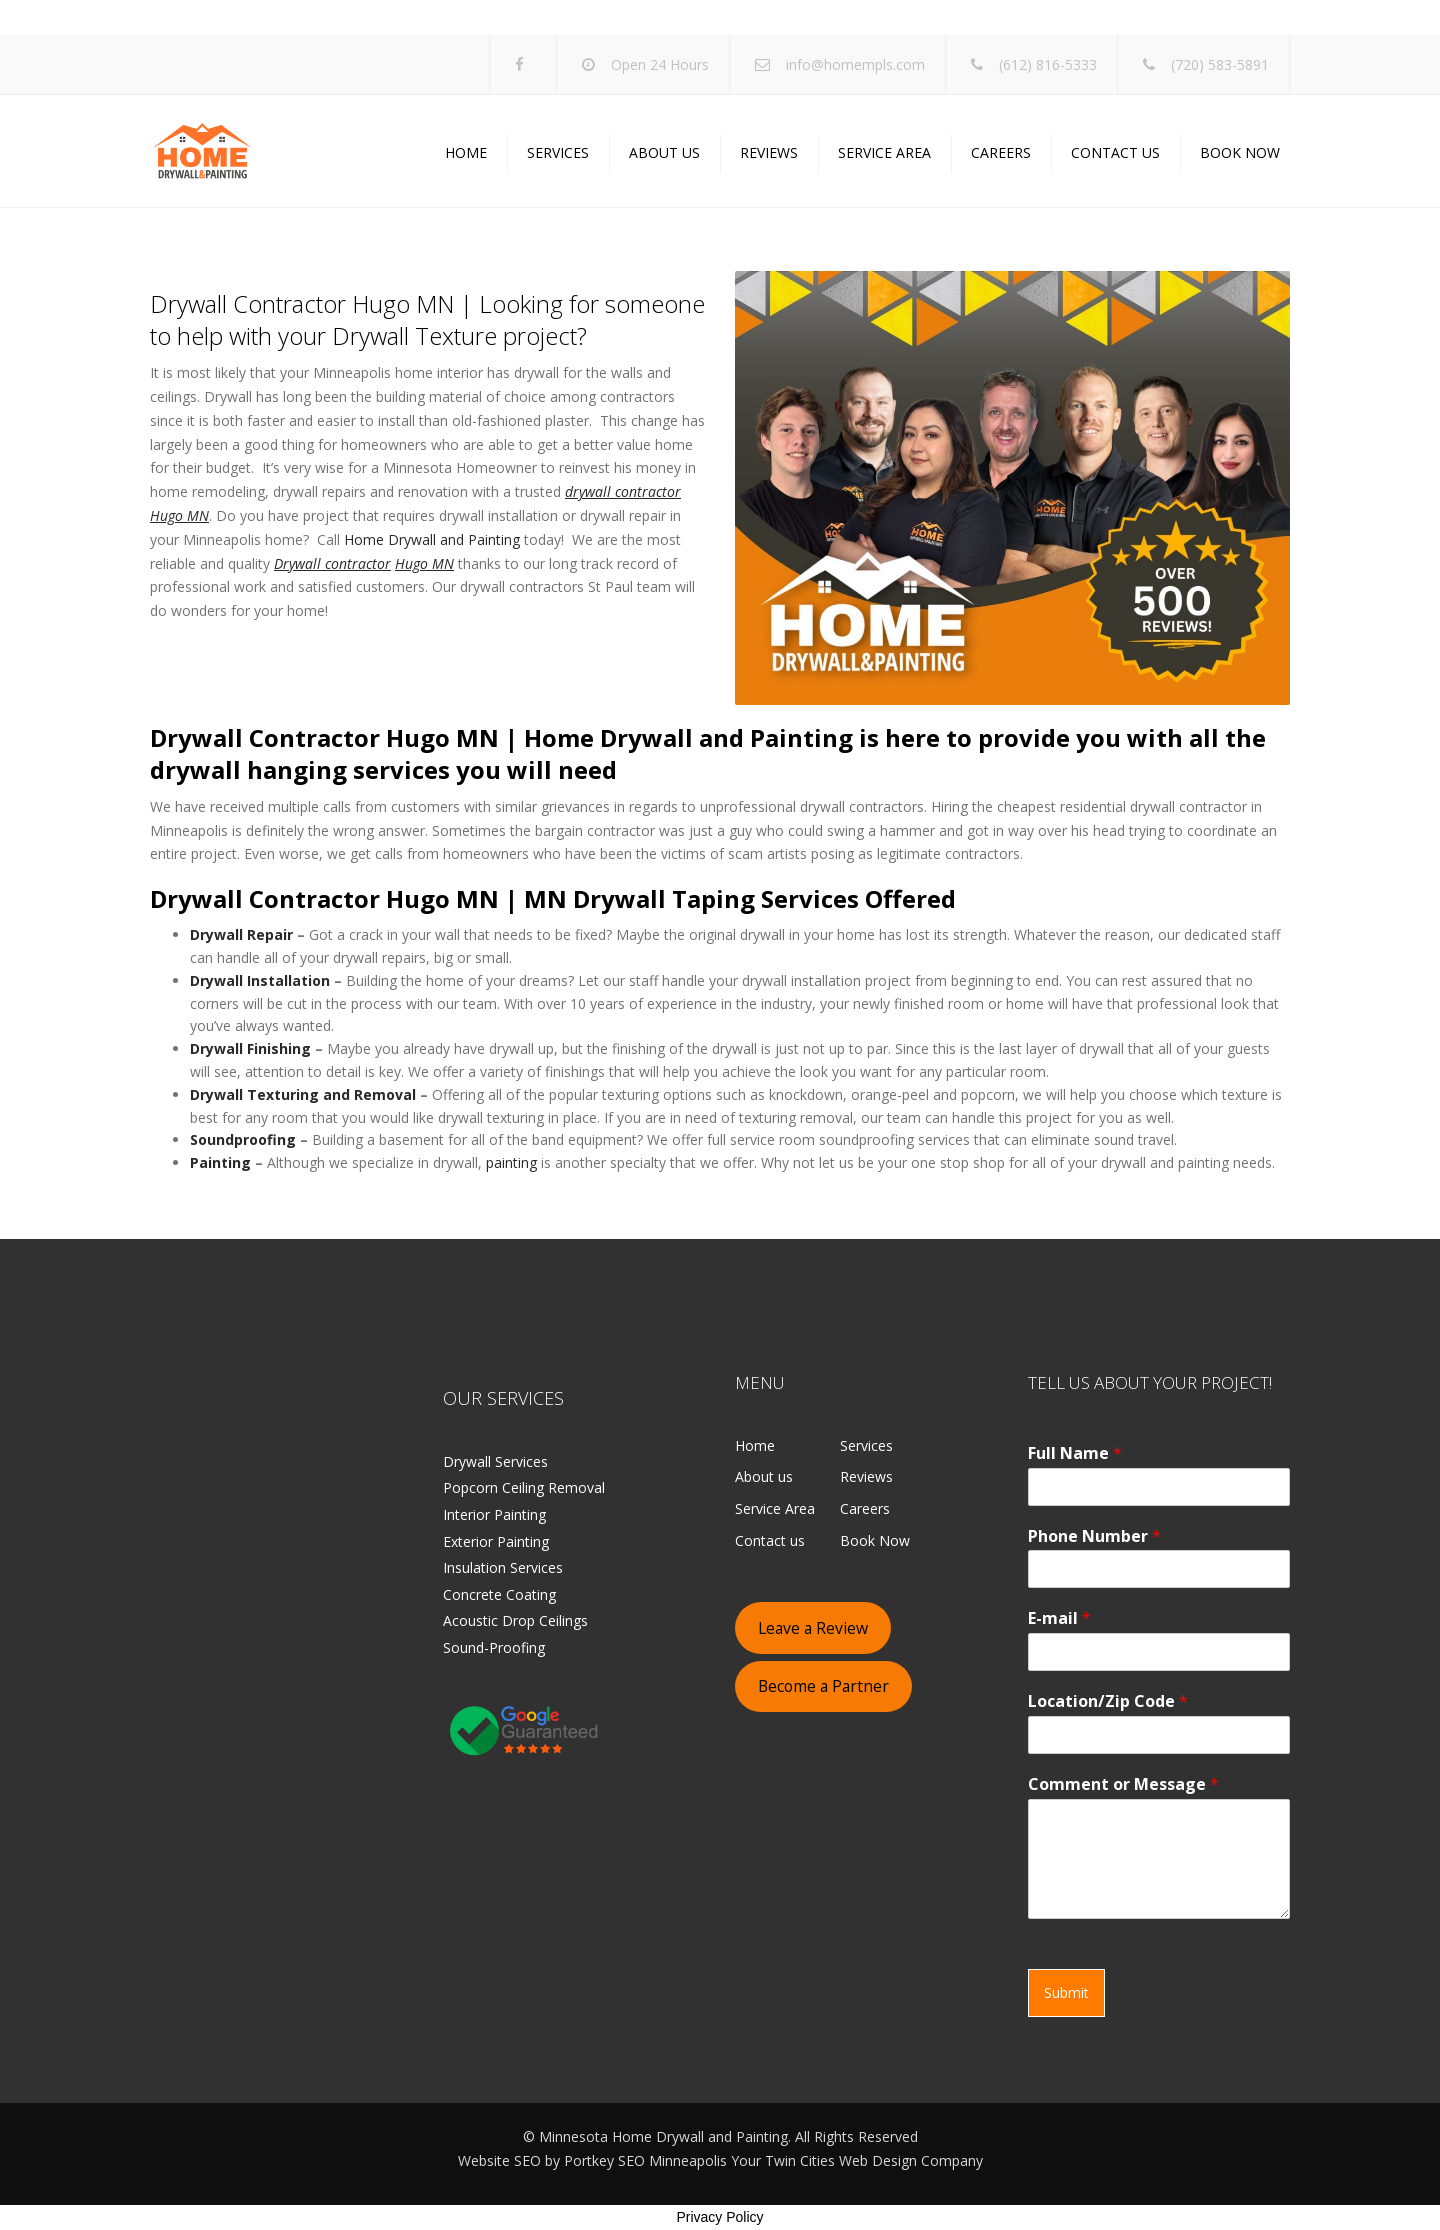 The width and height of the screenshot is (1440, 2230). Describe the element at coordinates (664, 152) in the screenshot. I see `About us` at that location.